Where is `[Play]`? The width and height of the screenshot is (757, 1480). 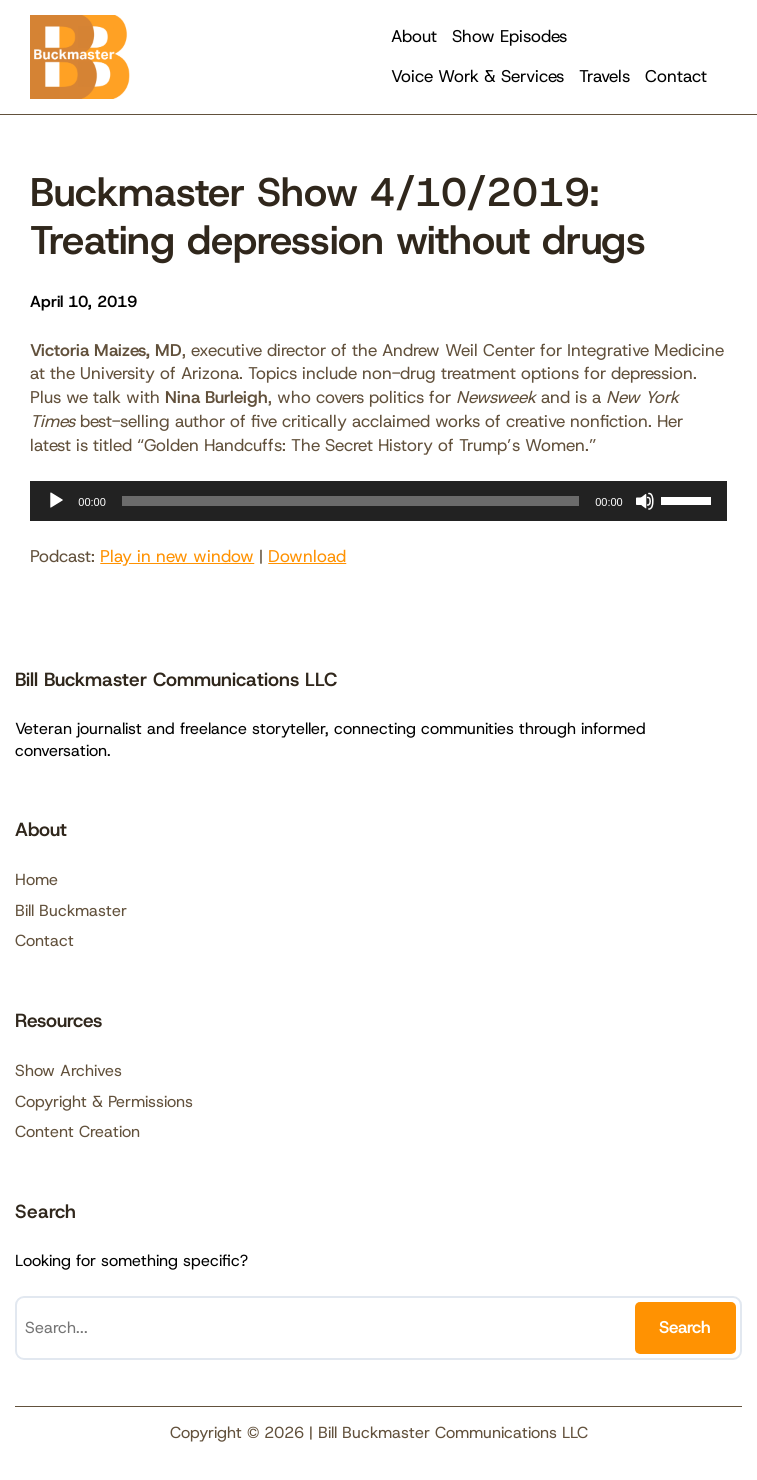 [Play] is located at coordinates (56, 501).